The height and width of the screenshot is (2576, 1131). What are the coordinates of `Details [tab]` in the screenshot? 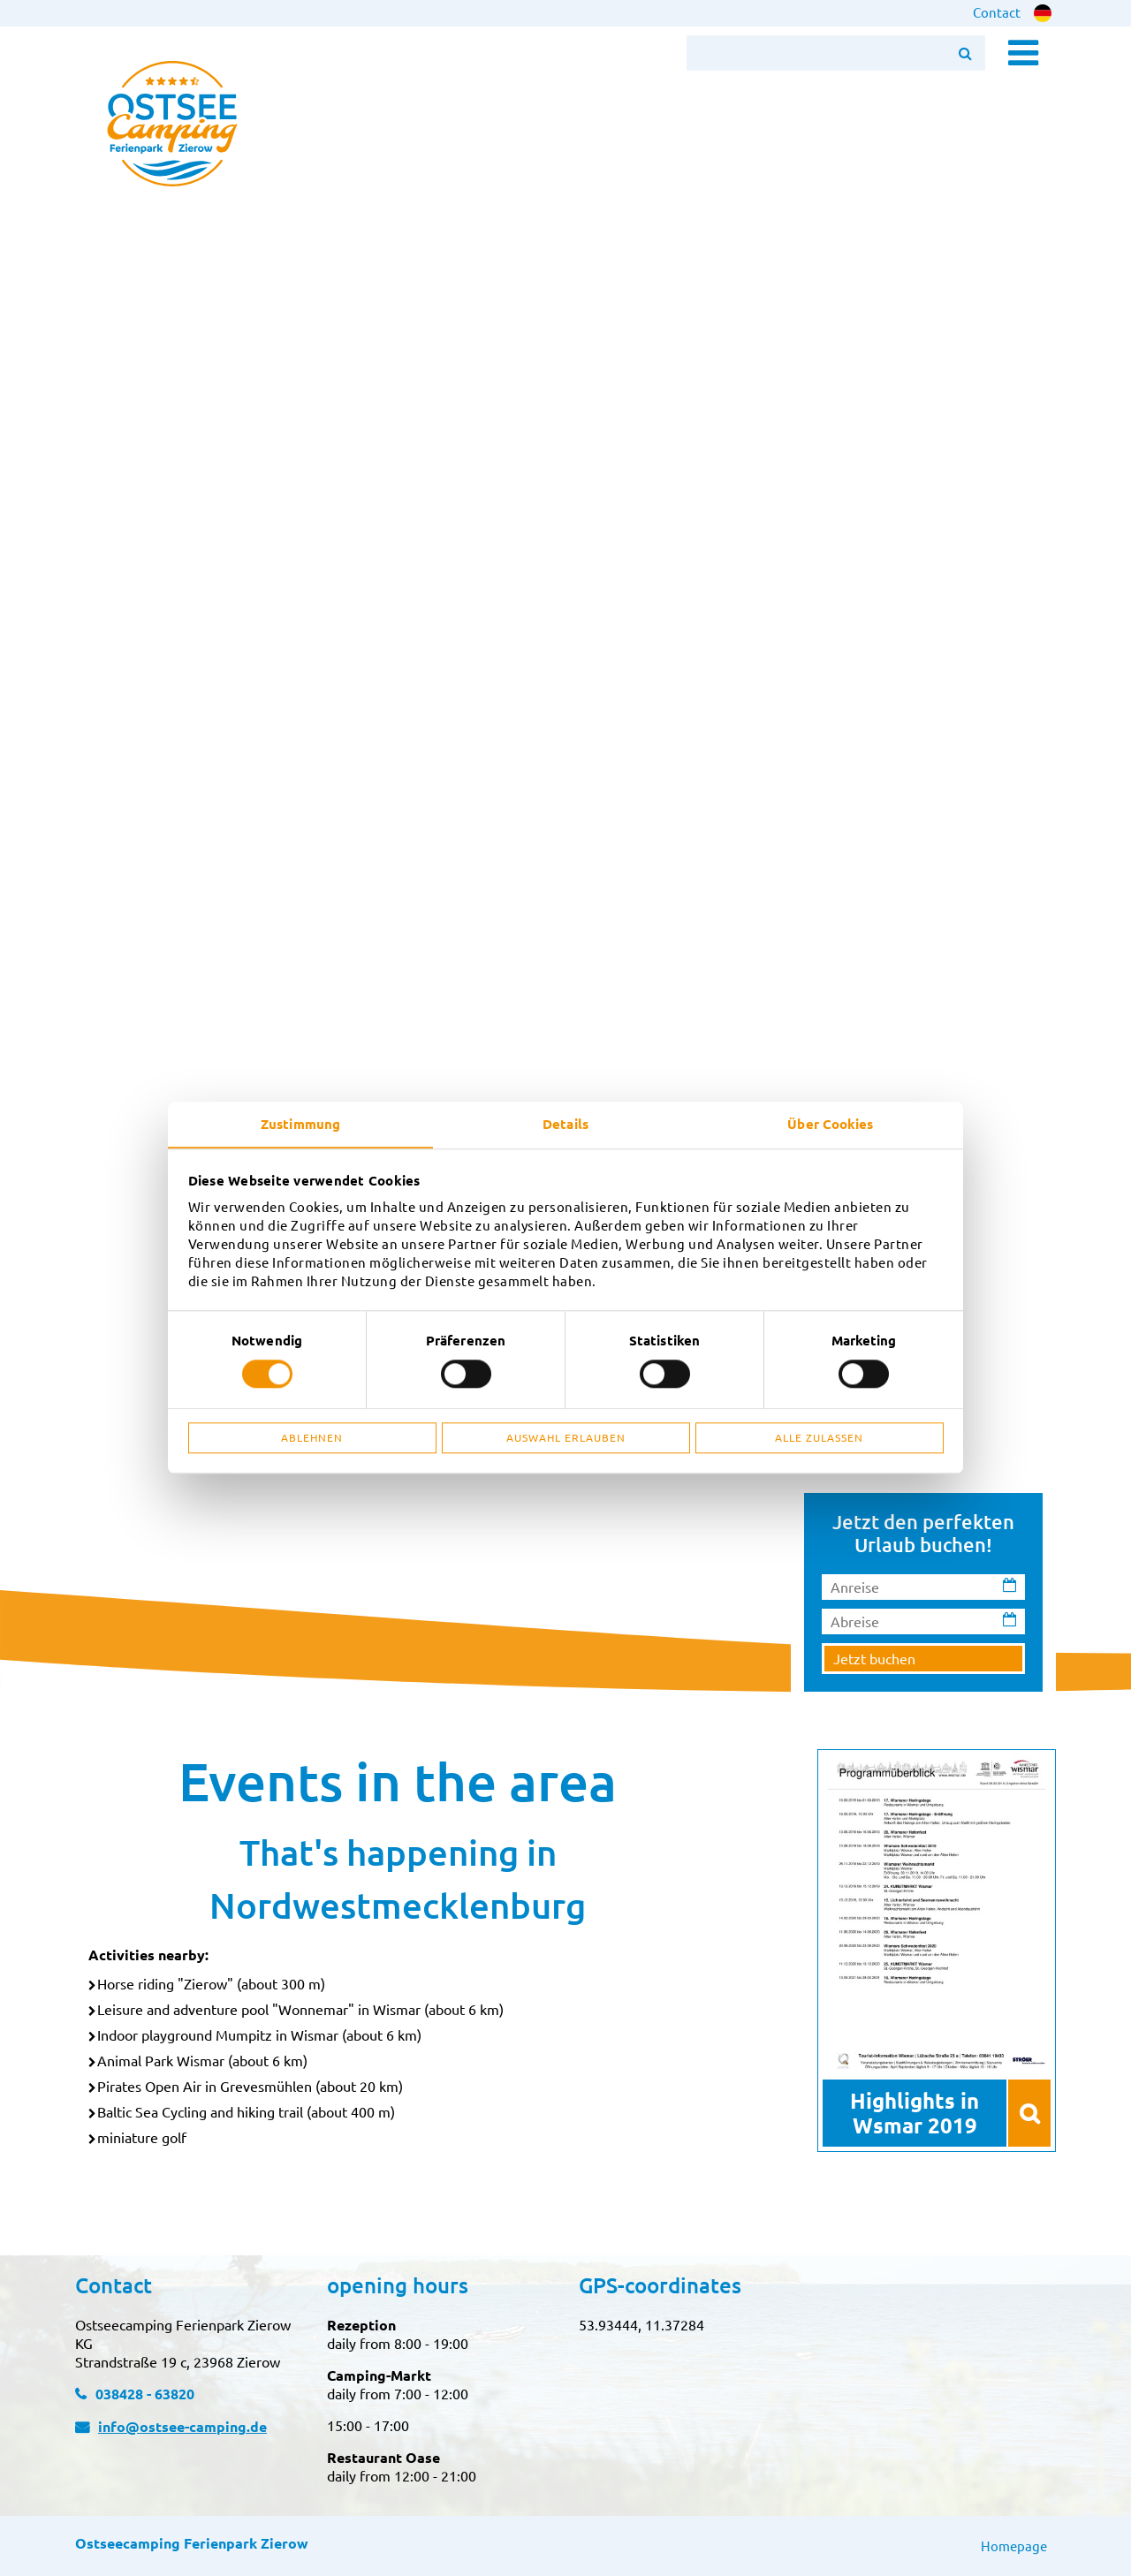 It's located at (565, 1124).